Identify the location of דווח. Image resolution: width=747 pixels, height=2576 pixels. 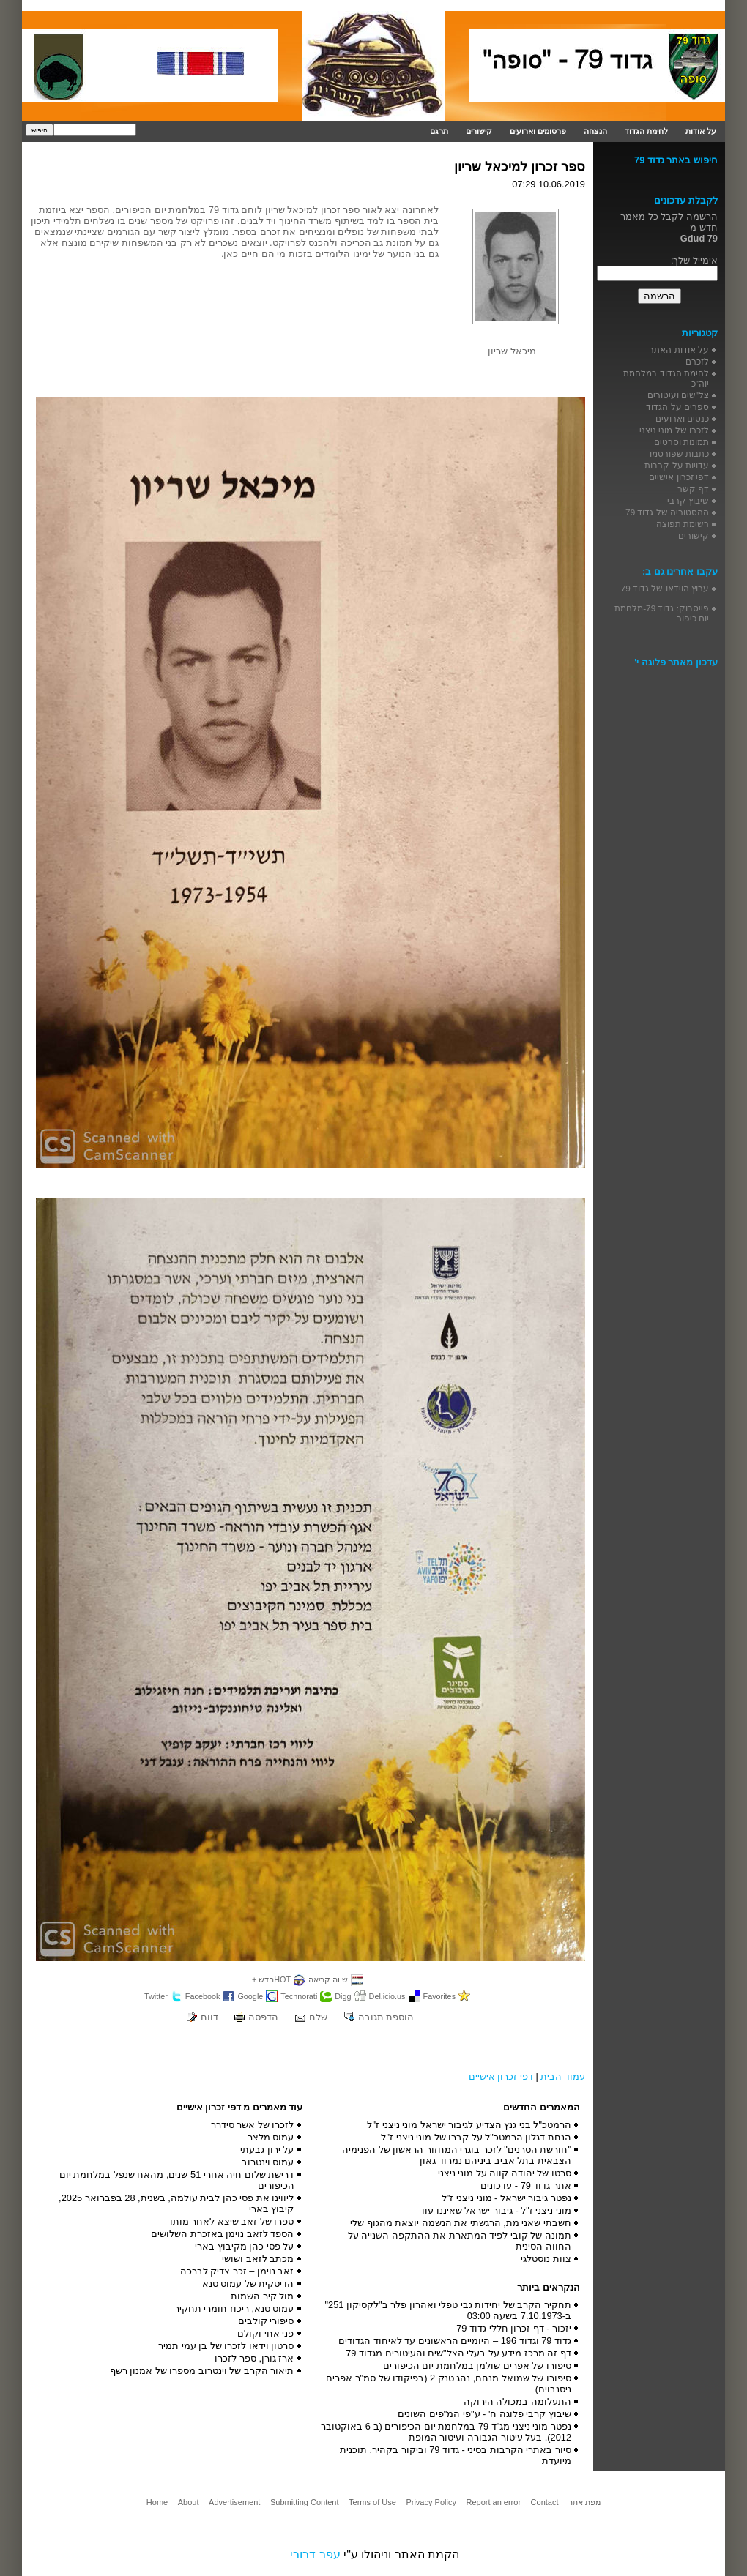
(209, 2017).